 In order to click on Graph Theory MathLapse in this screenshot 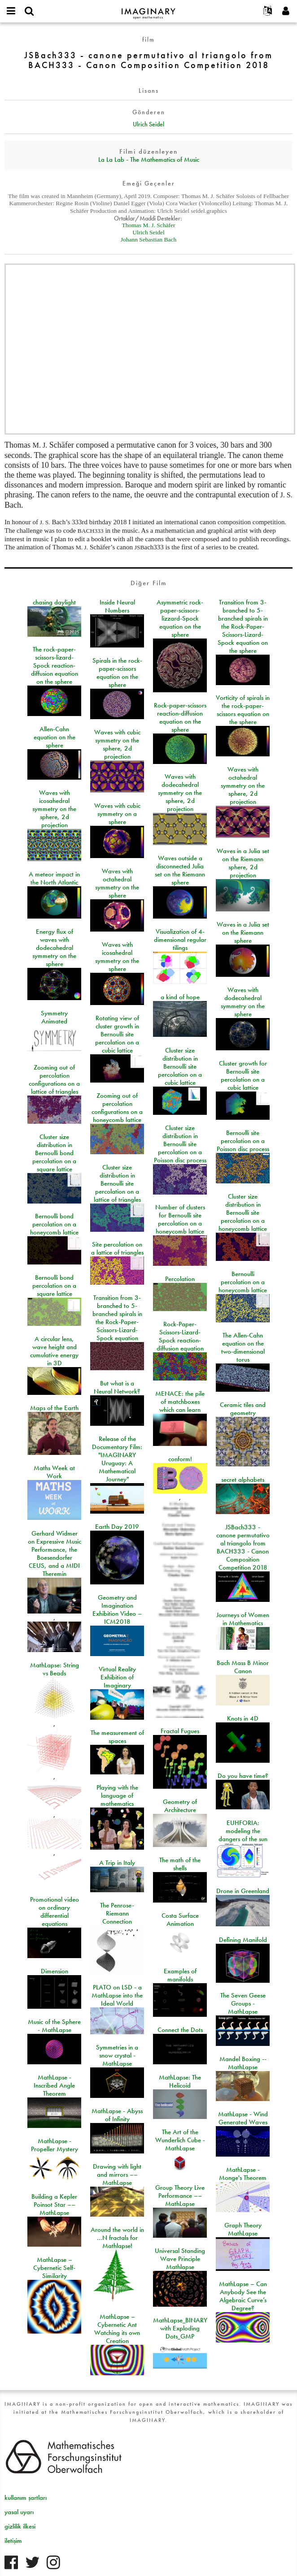, I will do `click(243, 2229)`.